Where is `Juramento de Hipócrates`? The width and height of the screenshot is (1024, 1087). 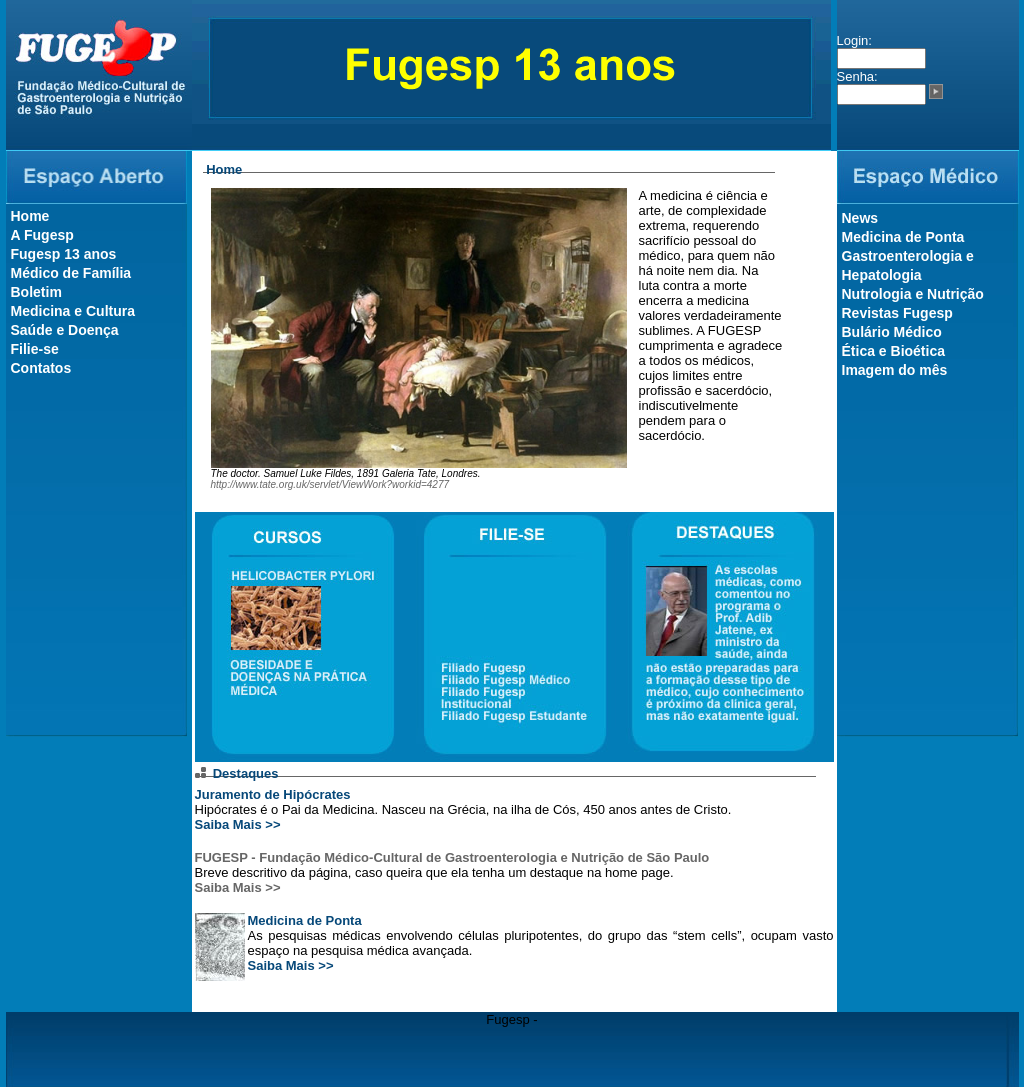
Juramento de Hipócrates is located at coordinates (273, 794).